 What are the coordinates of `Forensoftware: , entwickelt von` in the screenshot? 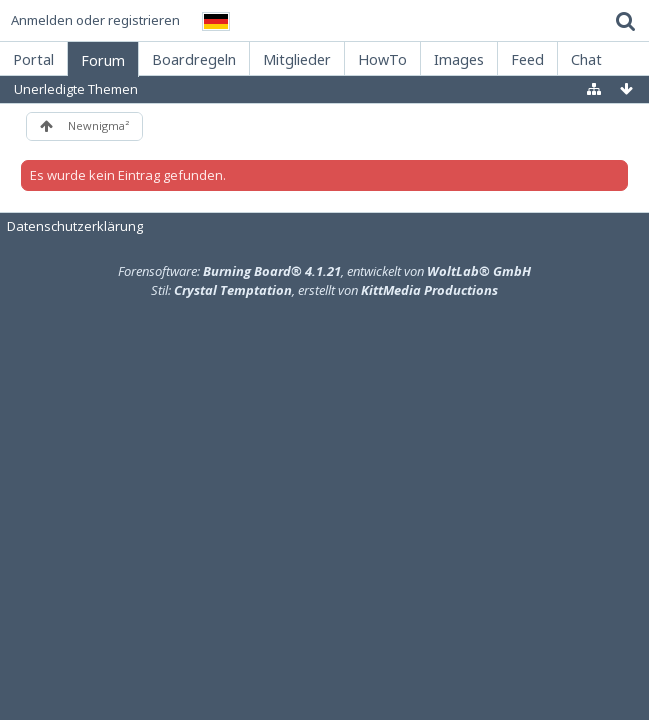 It's located at (324, 271).